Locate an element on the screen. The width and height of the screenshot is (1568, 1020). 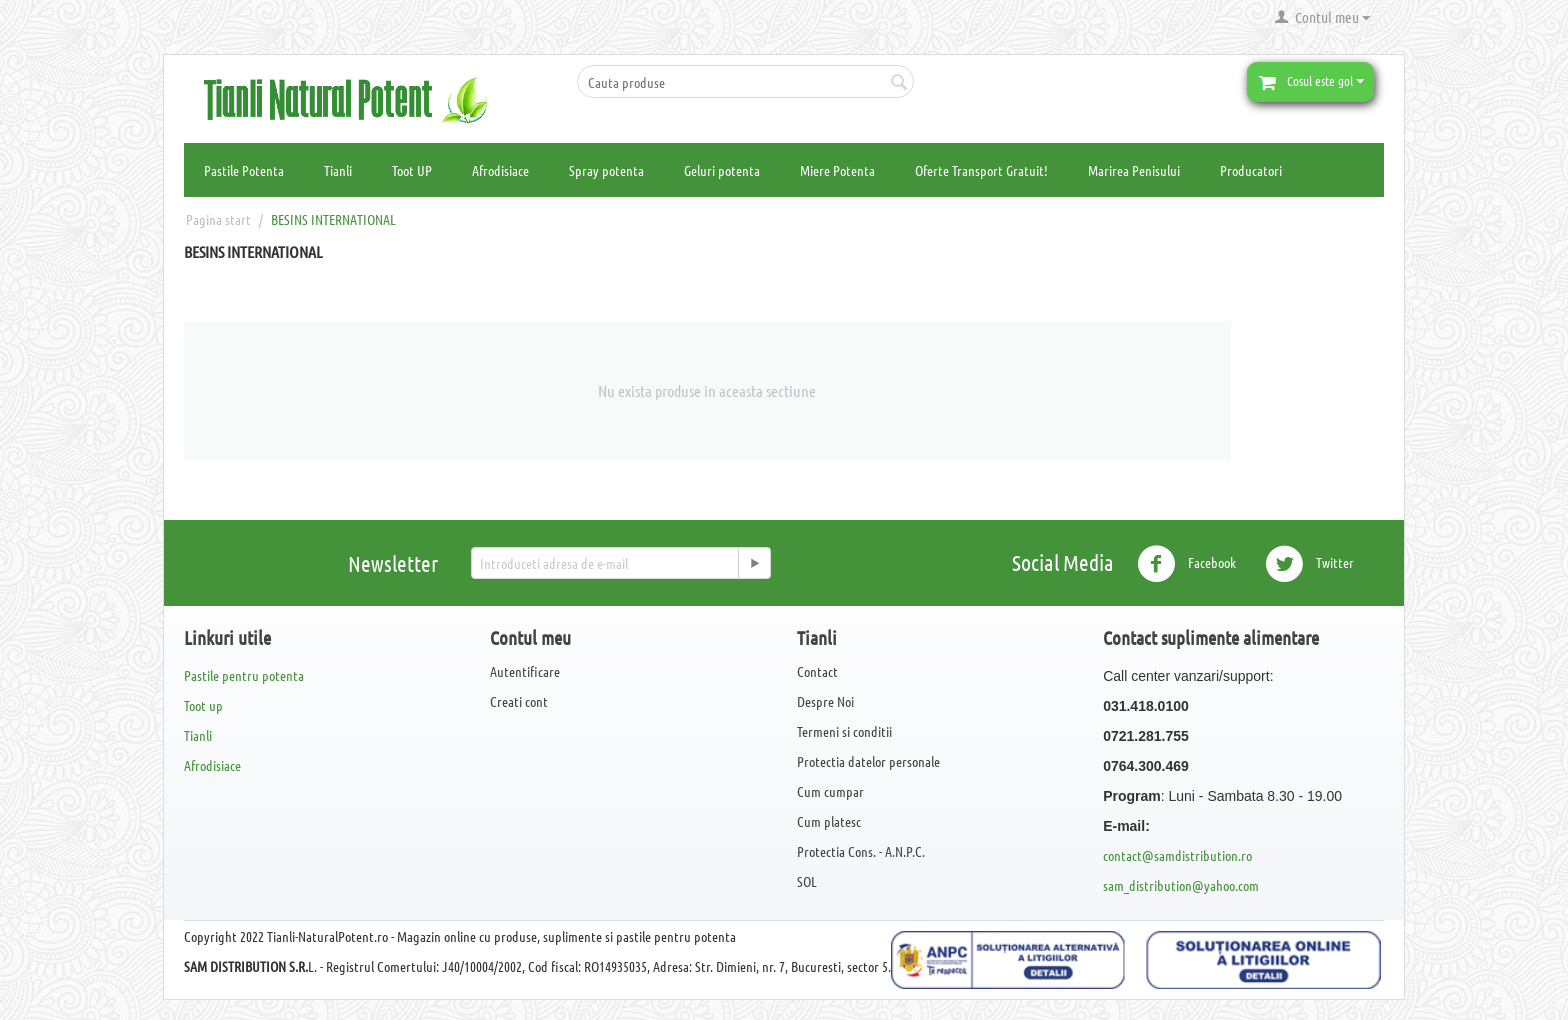
Pastile pentru potenta is located at coordinates (244, 675).